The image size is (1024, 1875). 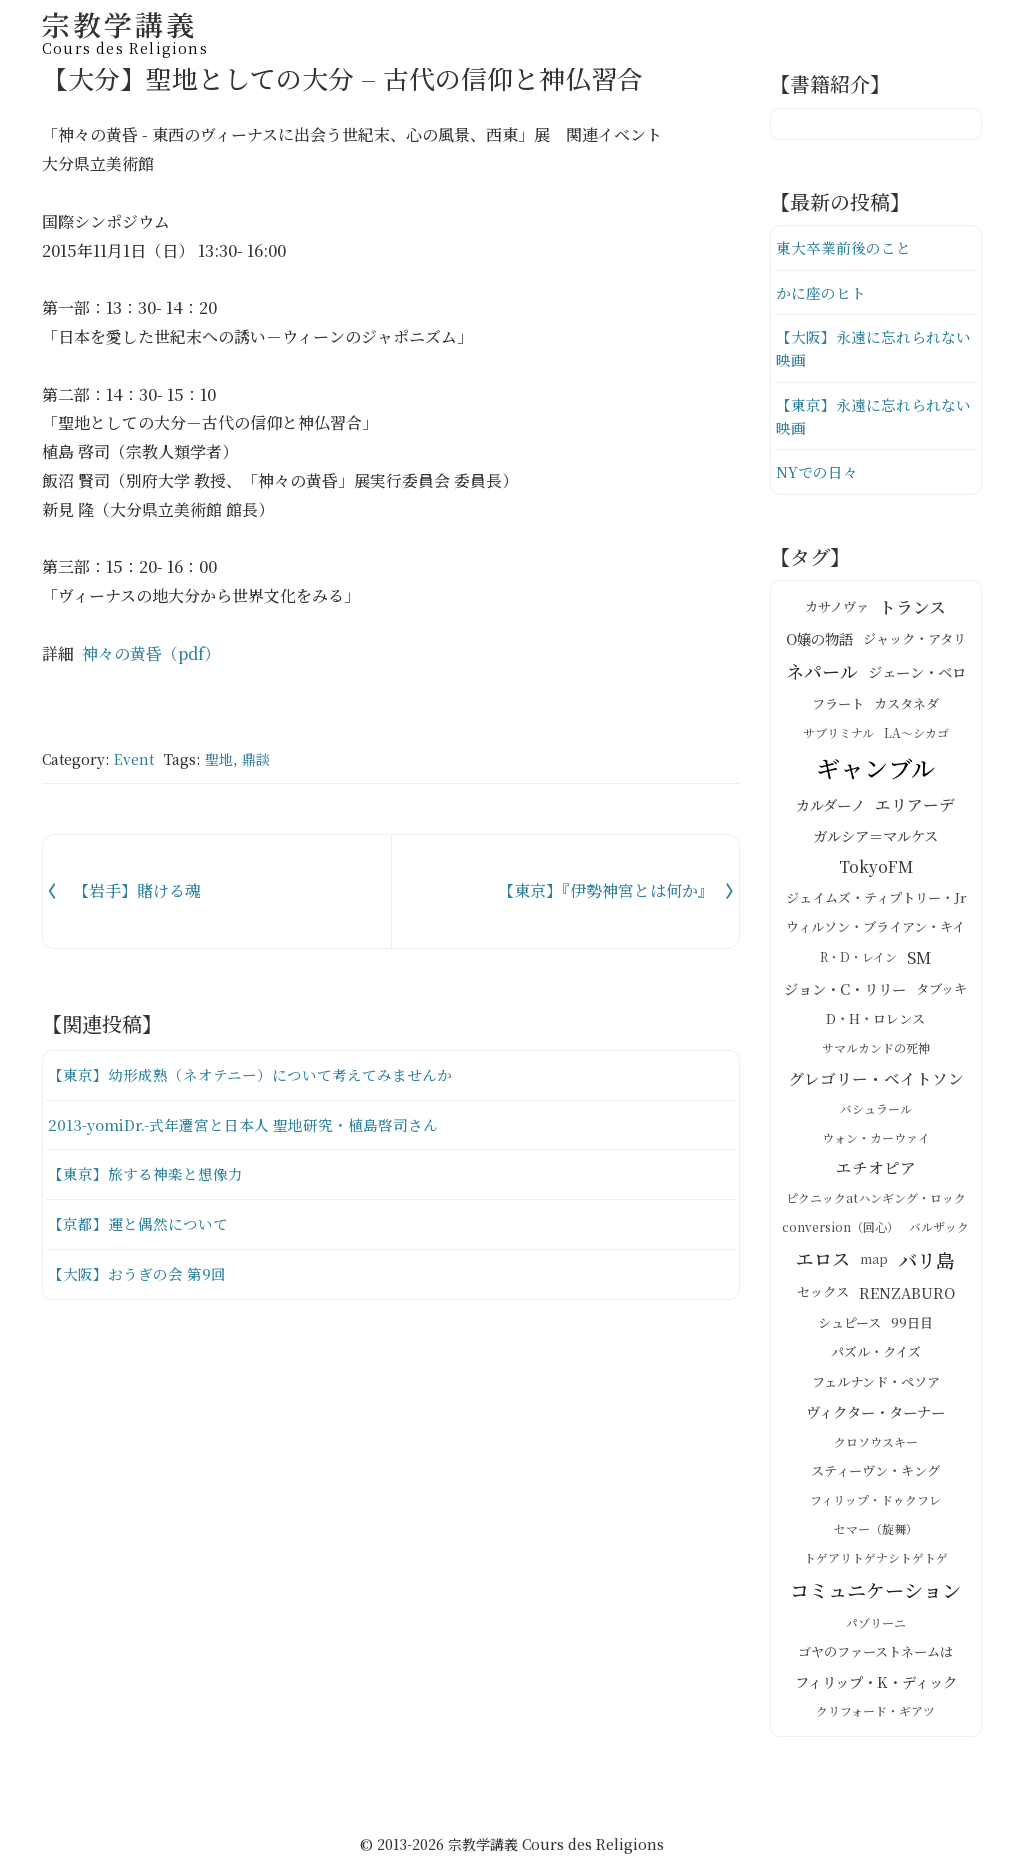 I want to click on ネパール, so click(x=822, y=674).